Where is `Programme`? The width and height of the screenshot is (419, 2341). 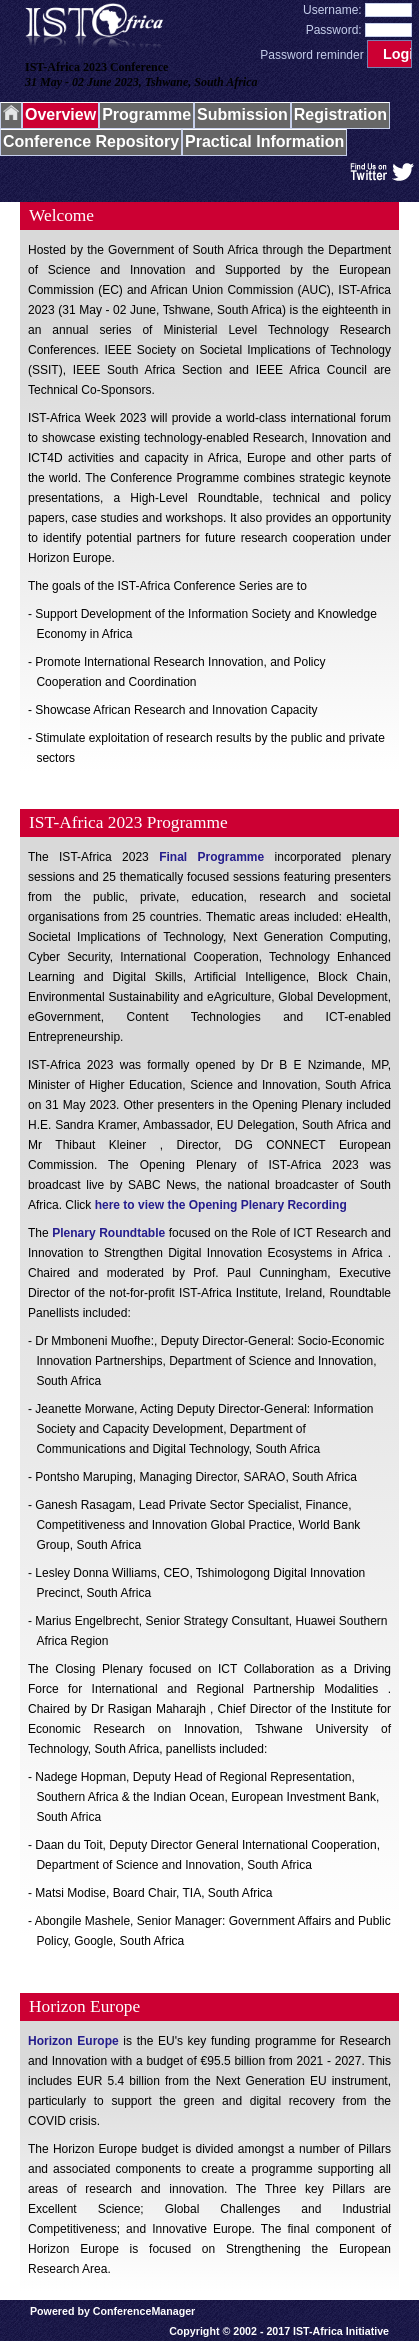 Programme is located at coordinates (146, 114).